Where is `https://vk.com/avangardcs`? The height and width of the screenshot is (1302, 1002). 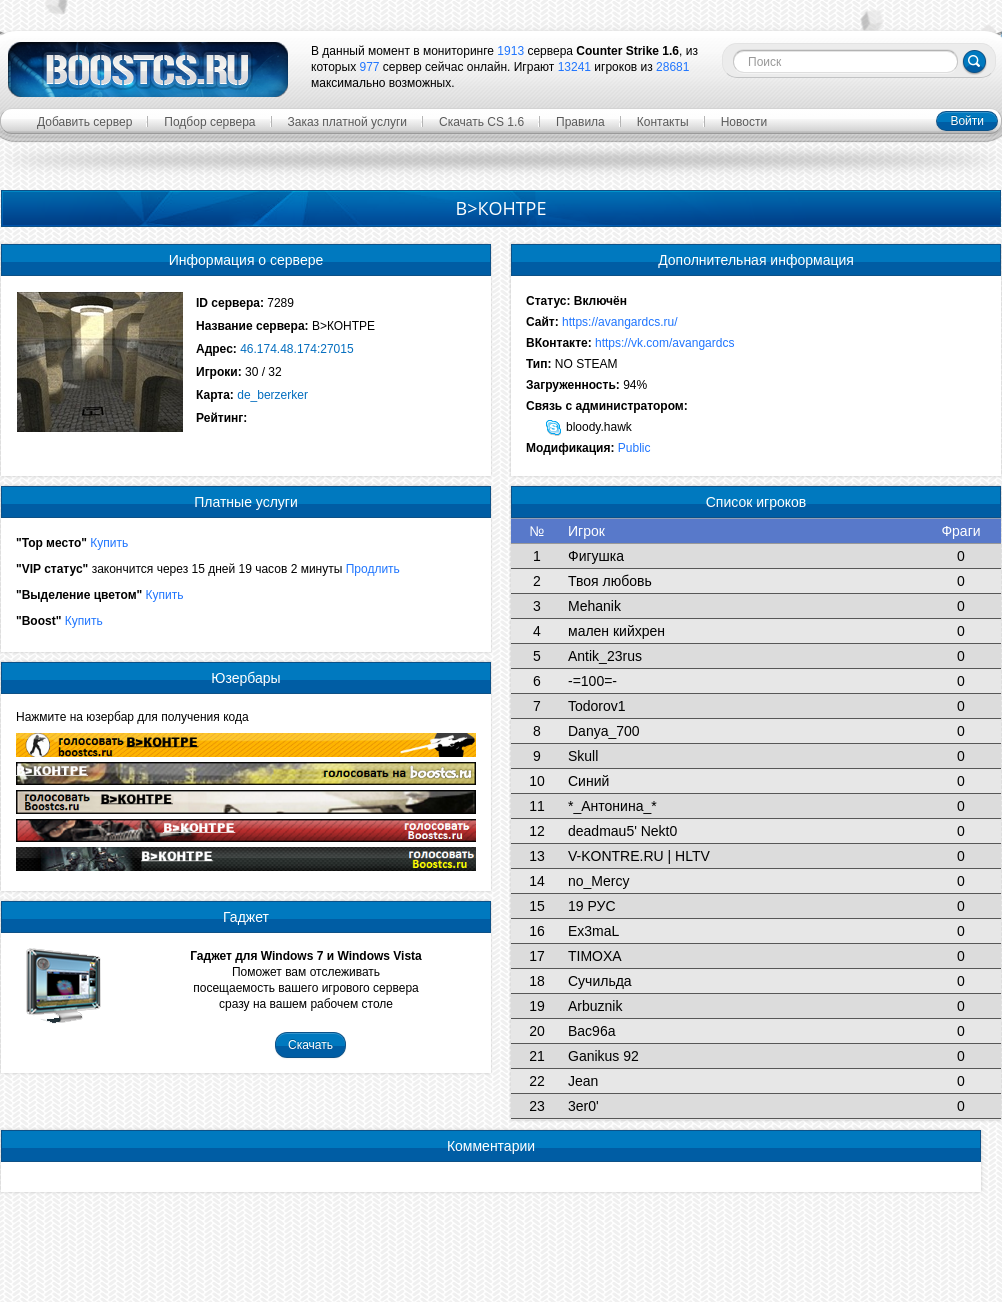 https://vk.com/avangardcs is located at coordinates (664, 343).